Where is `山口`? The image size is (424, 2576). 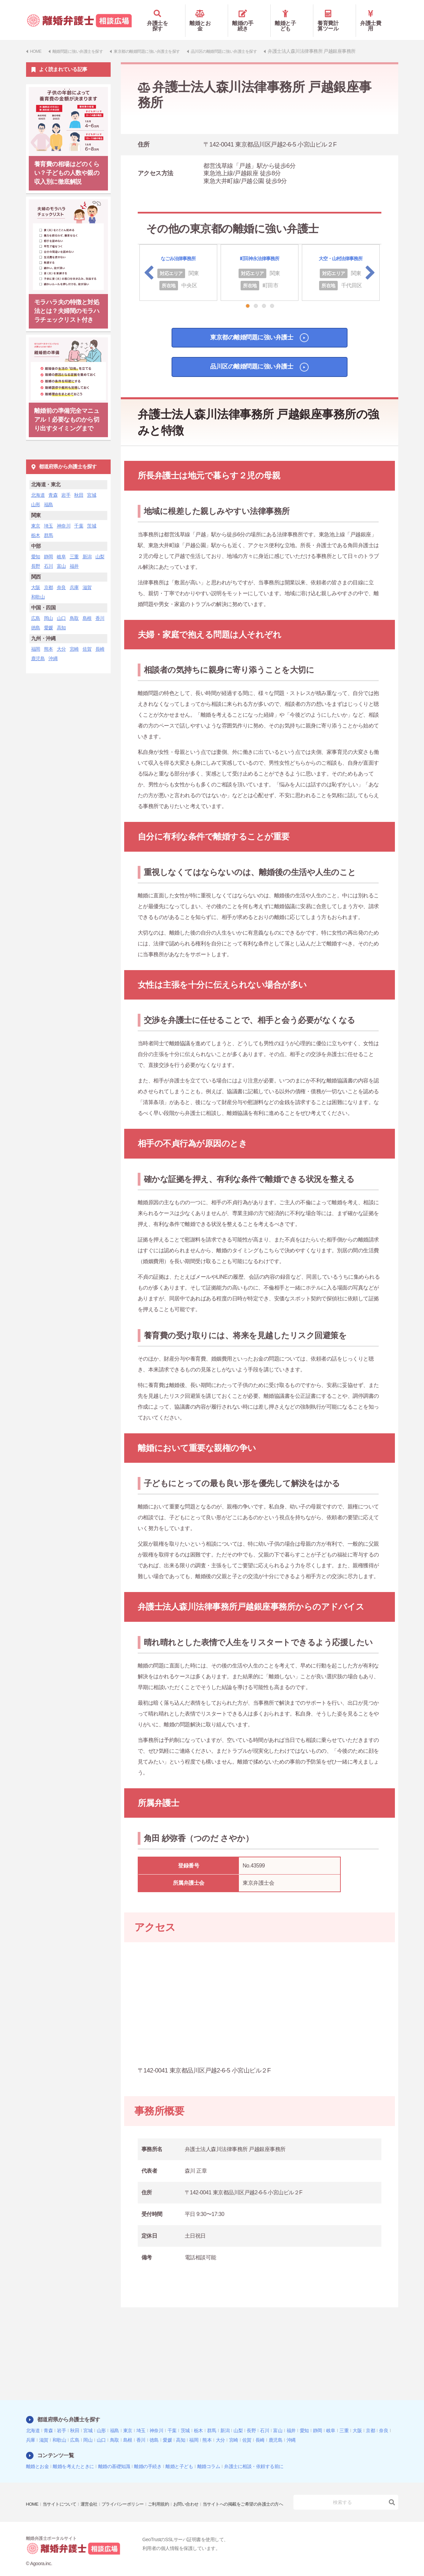
山口 is located at coordinates (61, 608).